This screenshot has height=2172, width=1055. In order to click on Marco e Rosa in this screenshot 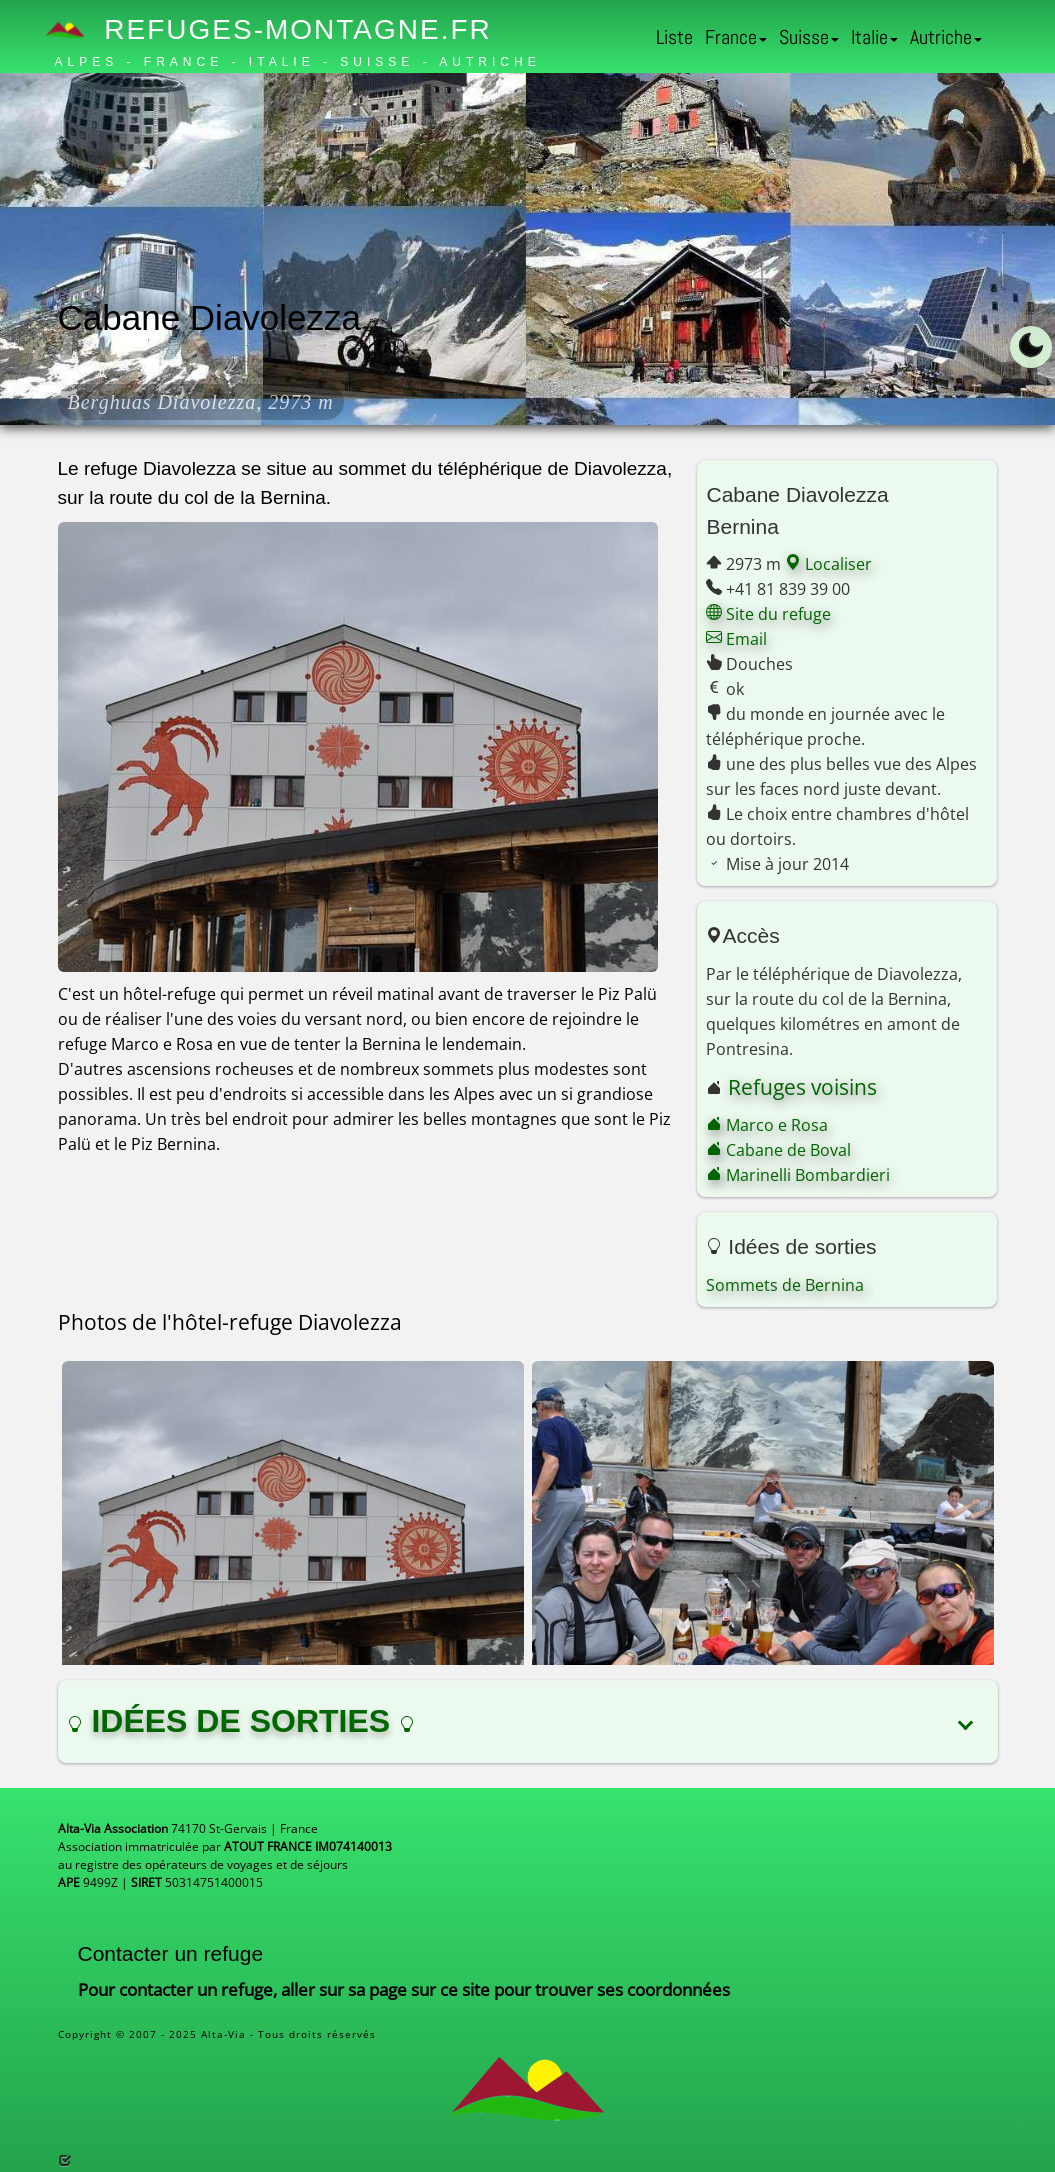, I will do `click(767, 1125)`.